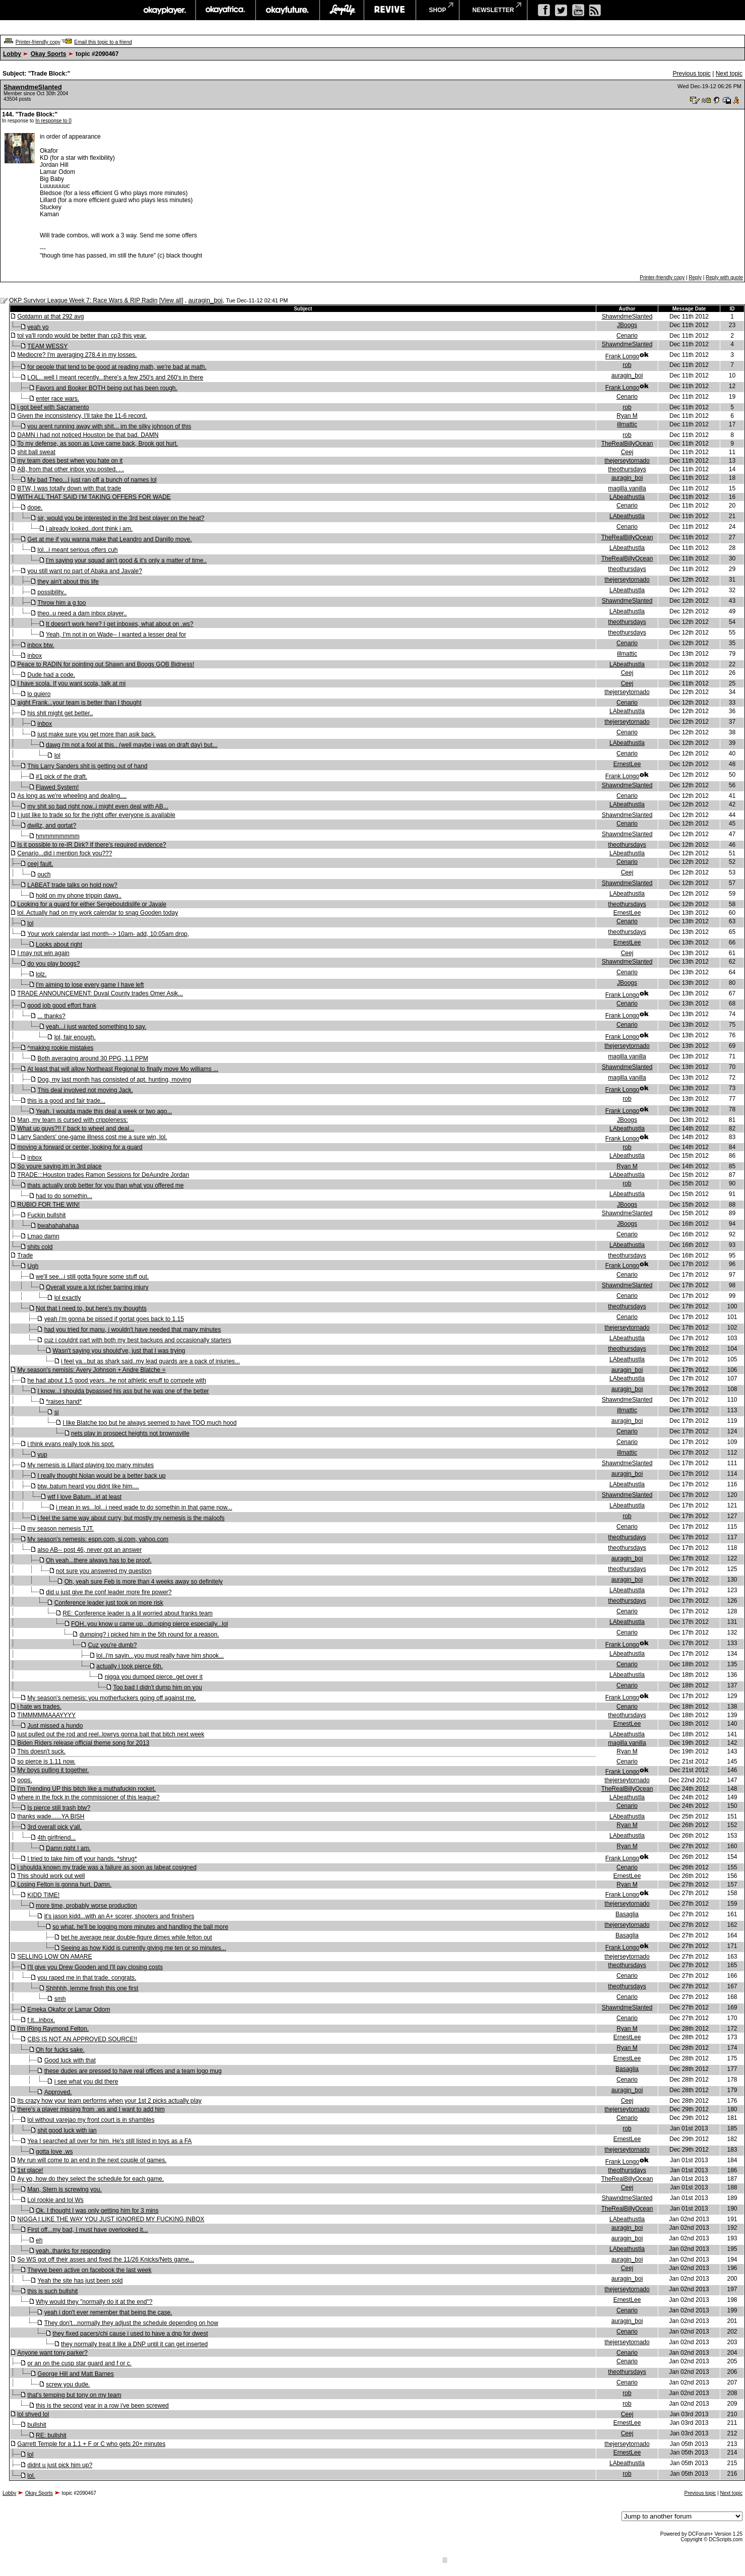 The image size is (745, 2576). I want to click on do you play boogs?, so click(53, 963).